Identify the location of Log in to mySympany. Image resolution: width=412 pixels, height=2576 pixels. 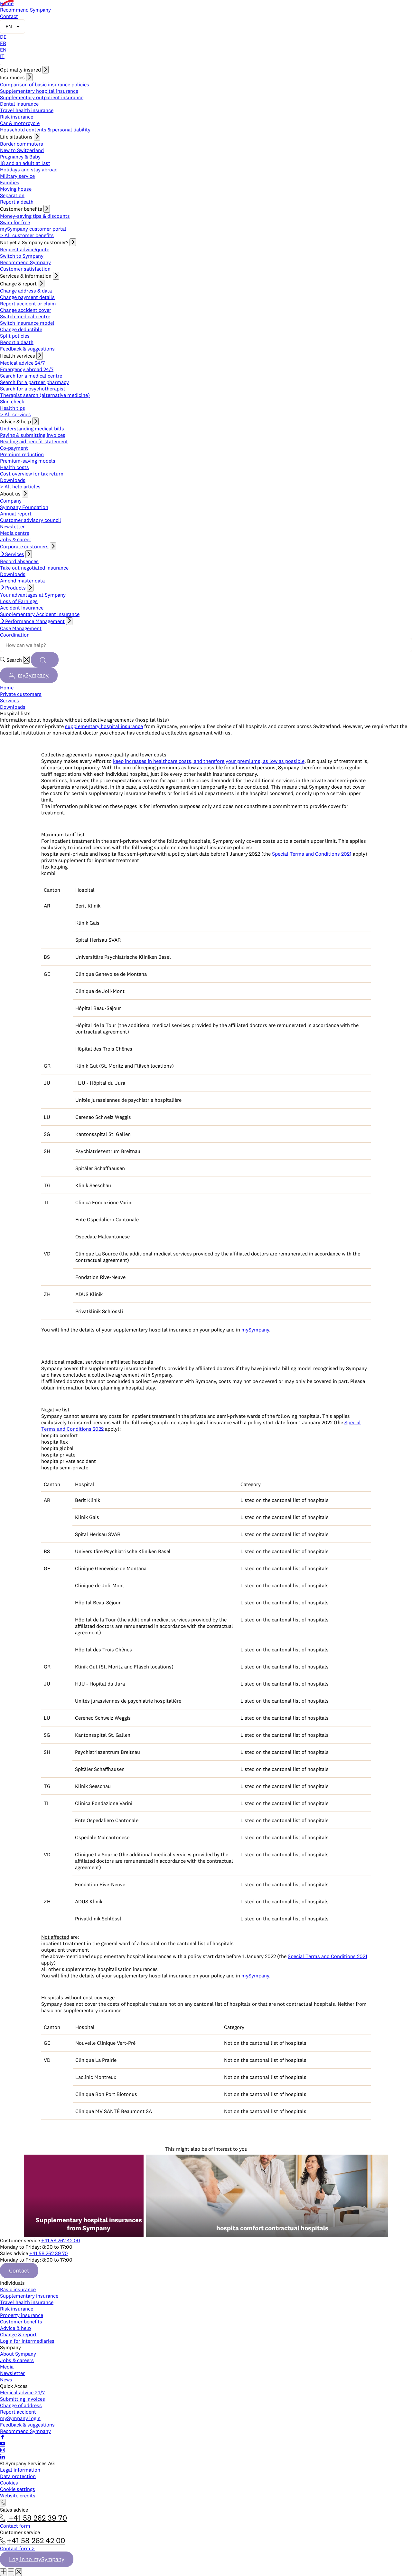
(36, 2559).